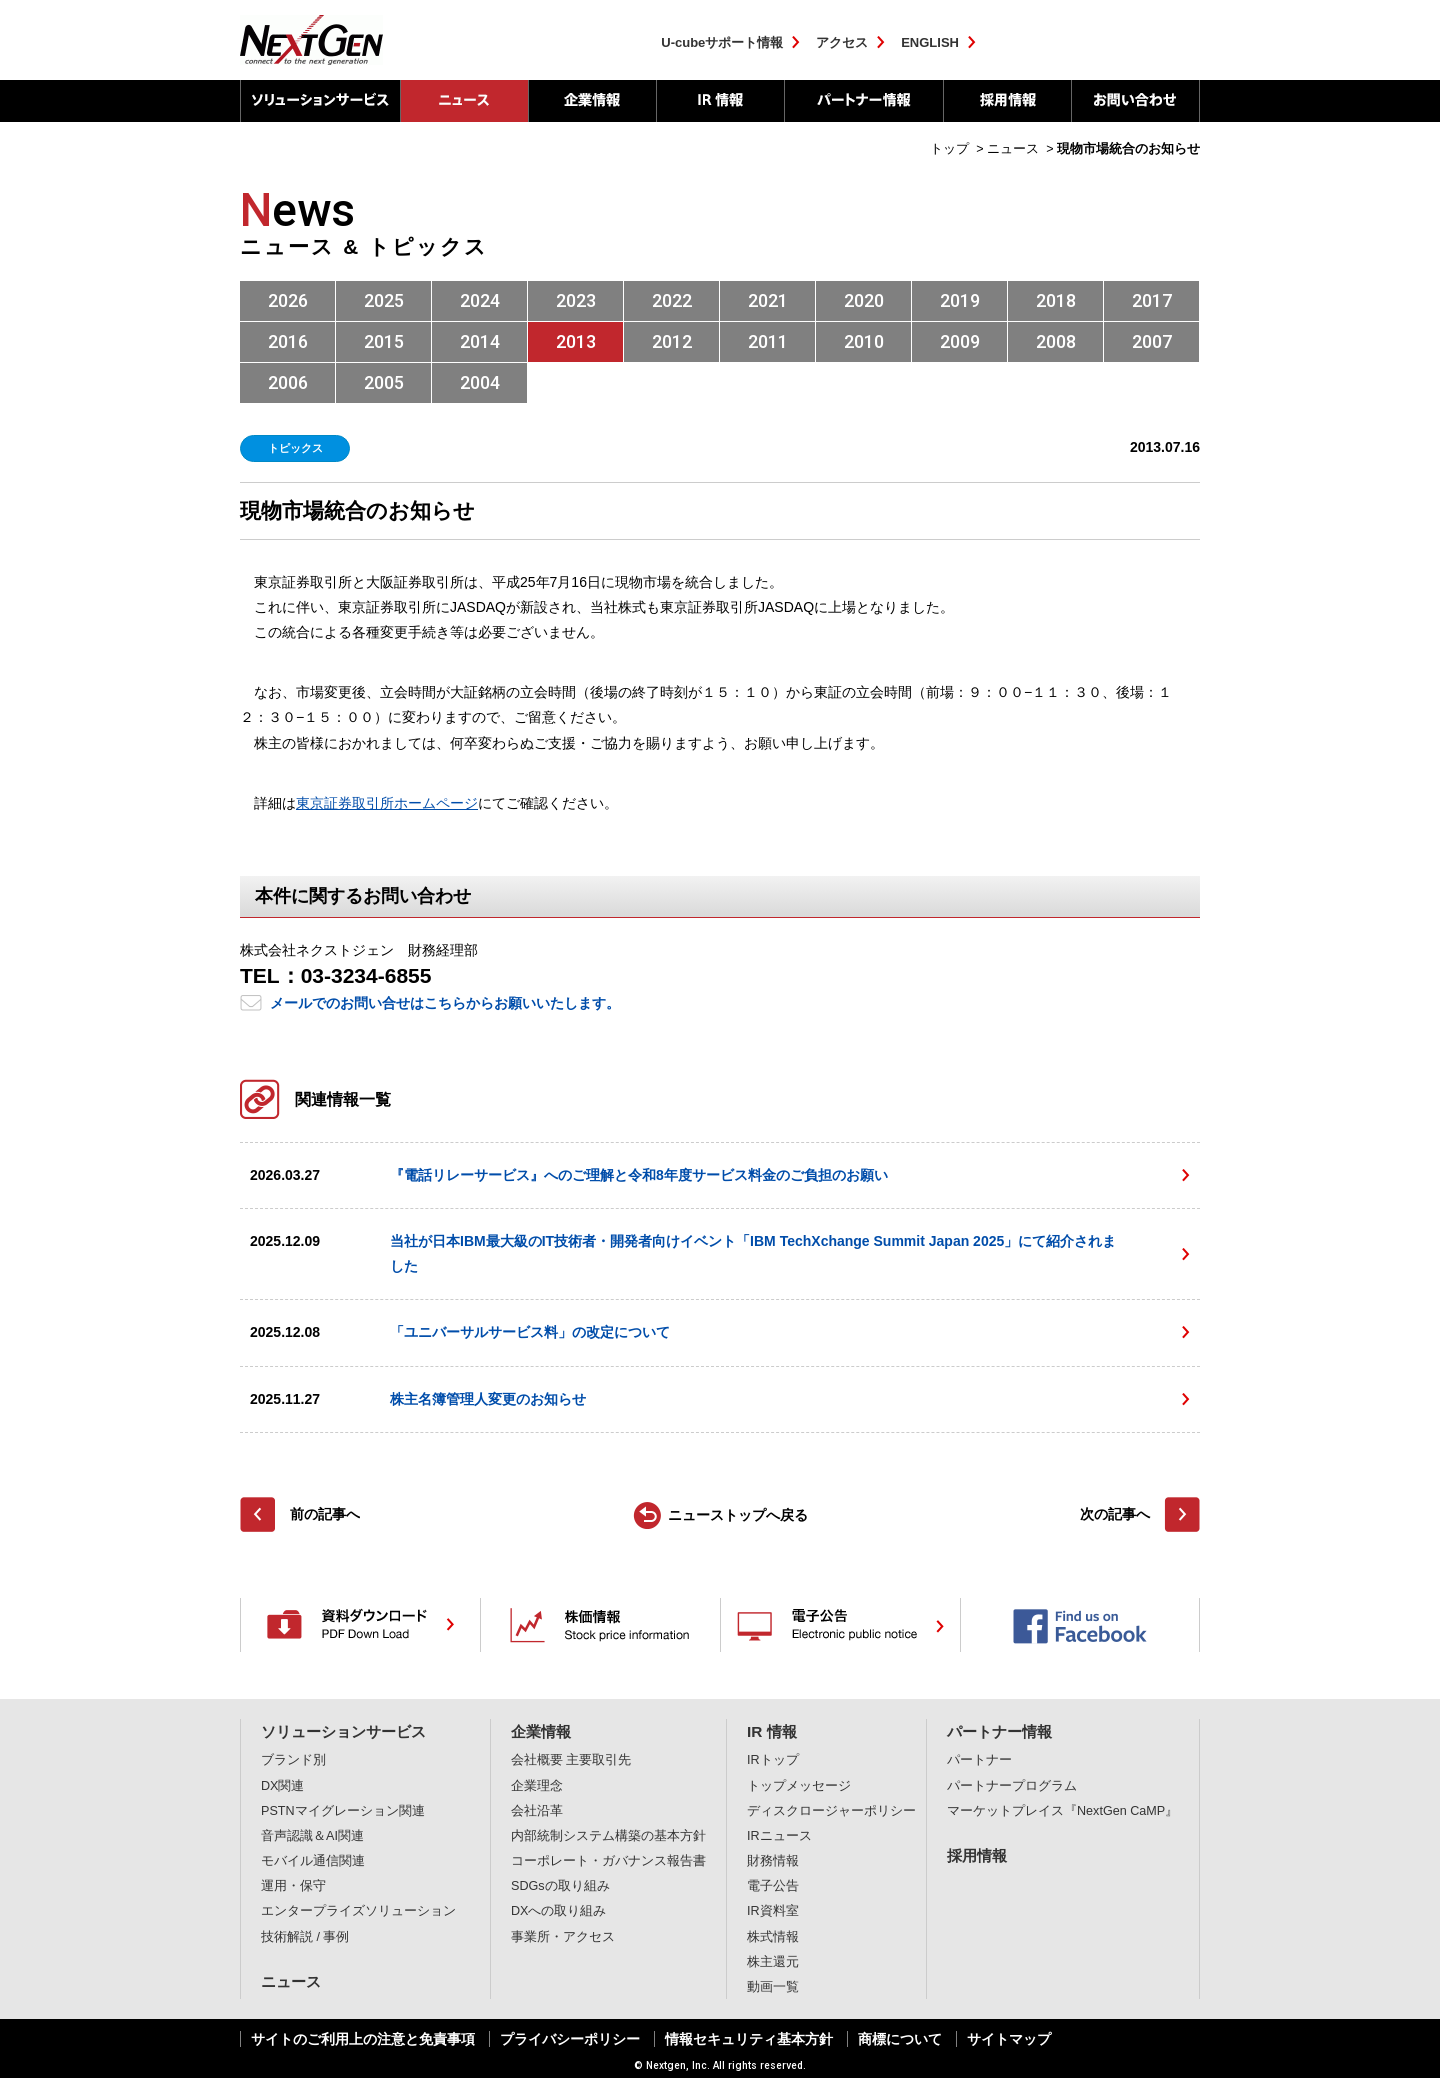 This screenshot has width=1440, height=2078. I want to click on 2019, so click(960, 300).